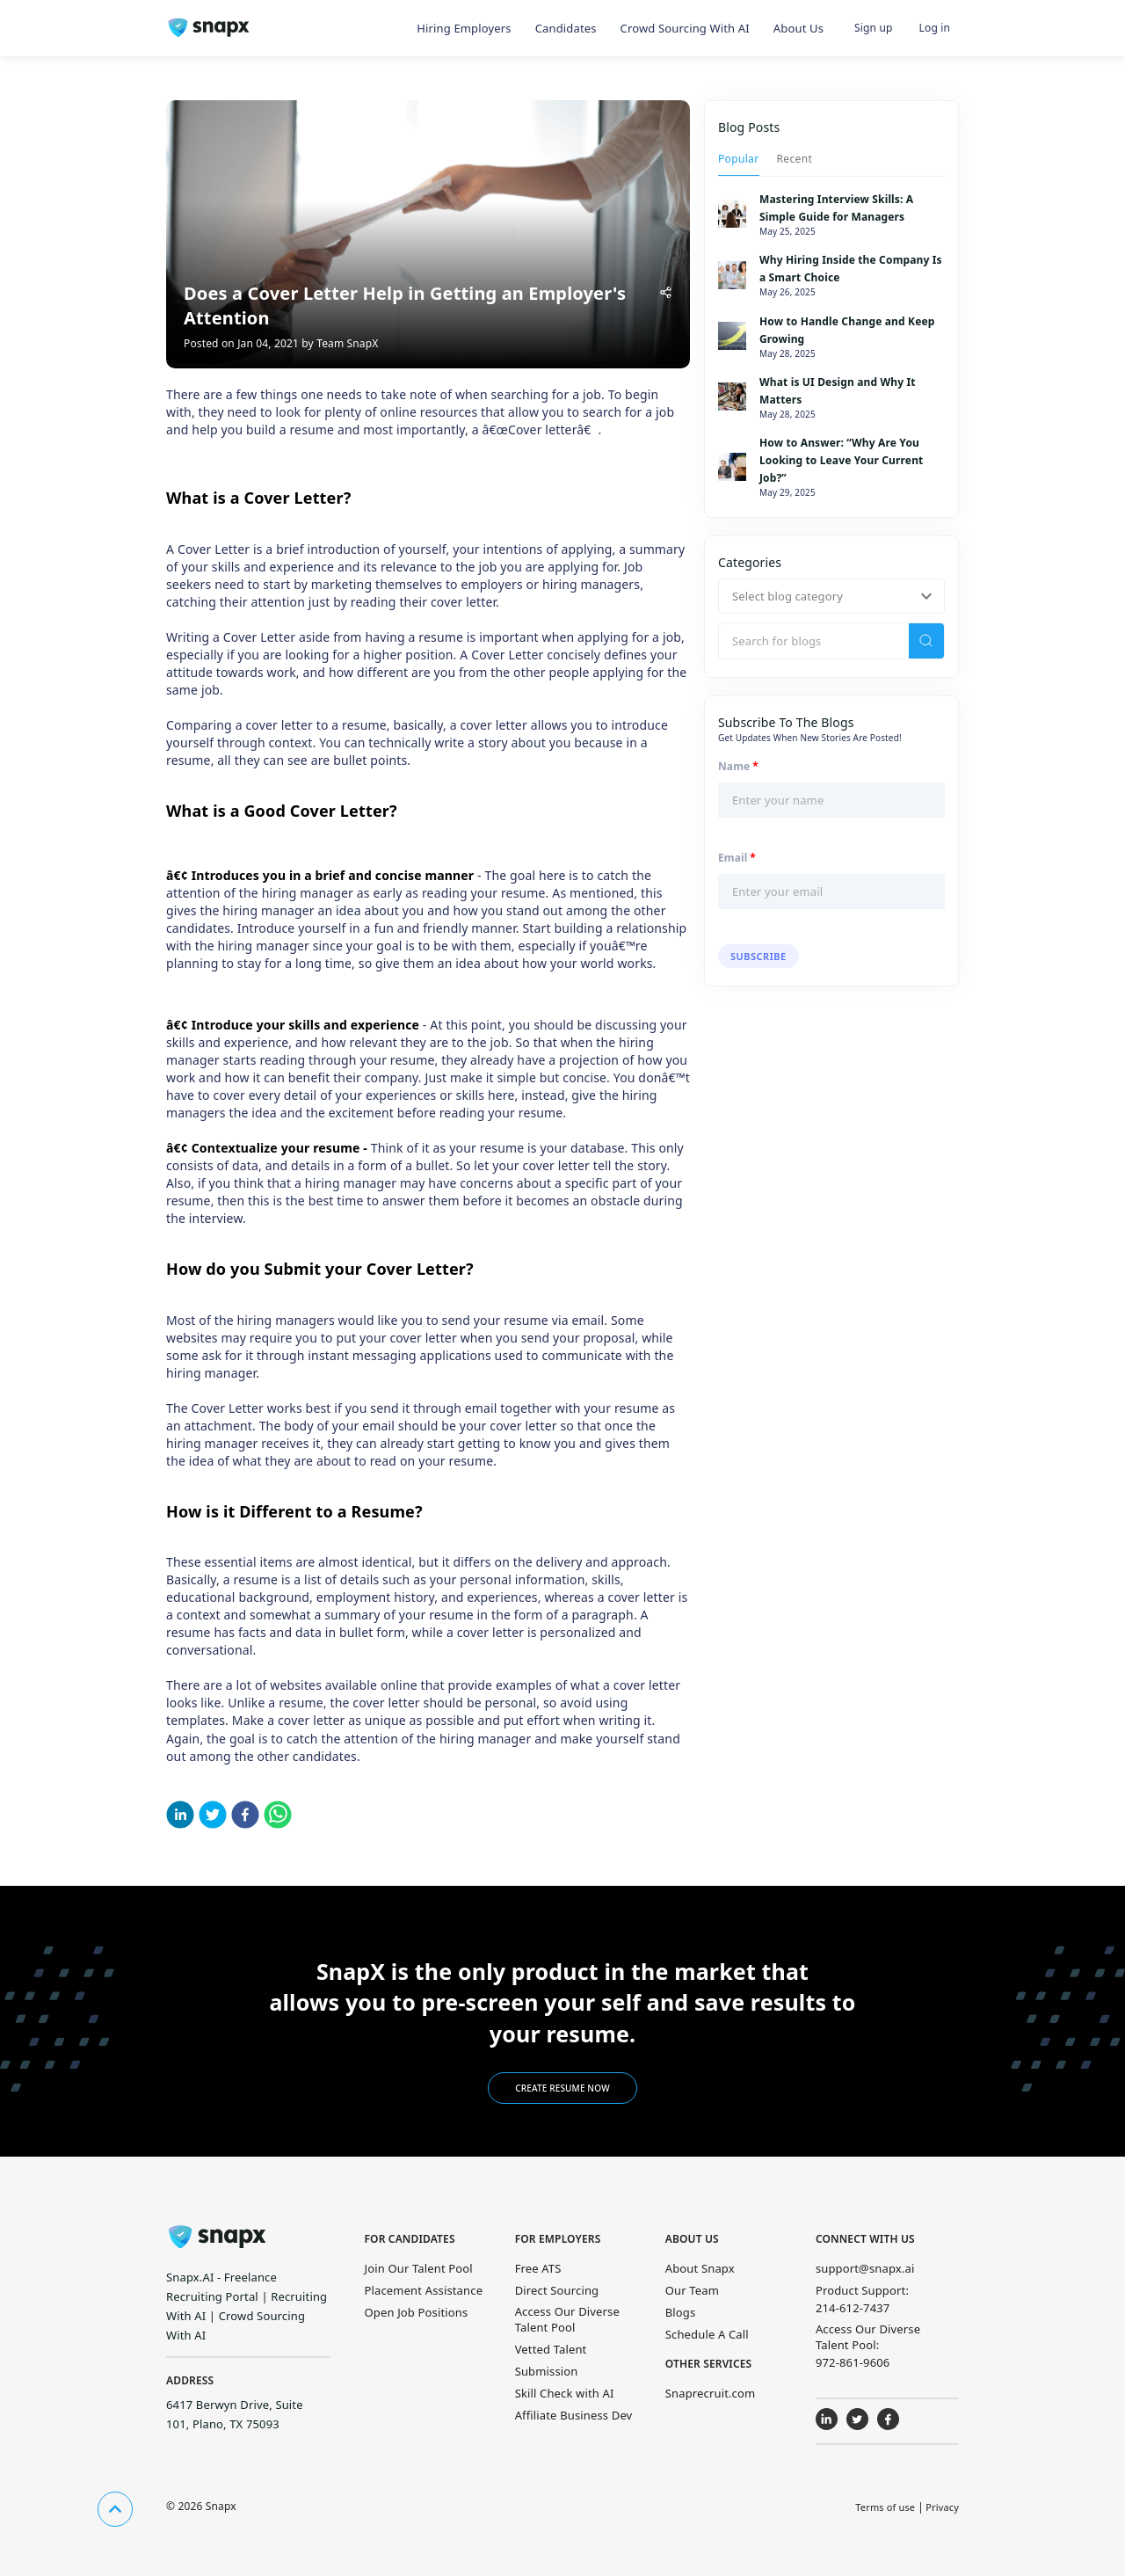  What do you see at coordinates (926, 641) in the screenshot?
I see `[search]` at bounding box center [926, 641].